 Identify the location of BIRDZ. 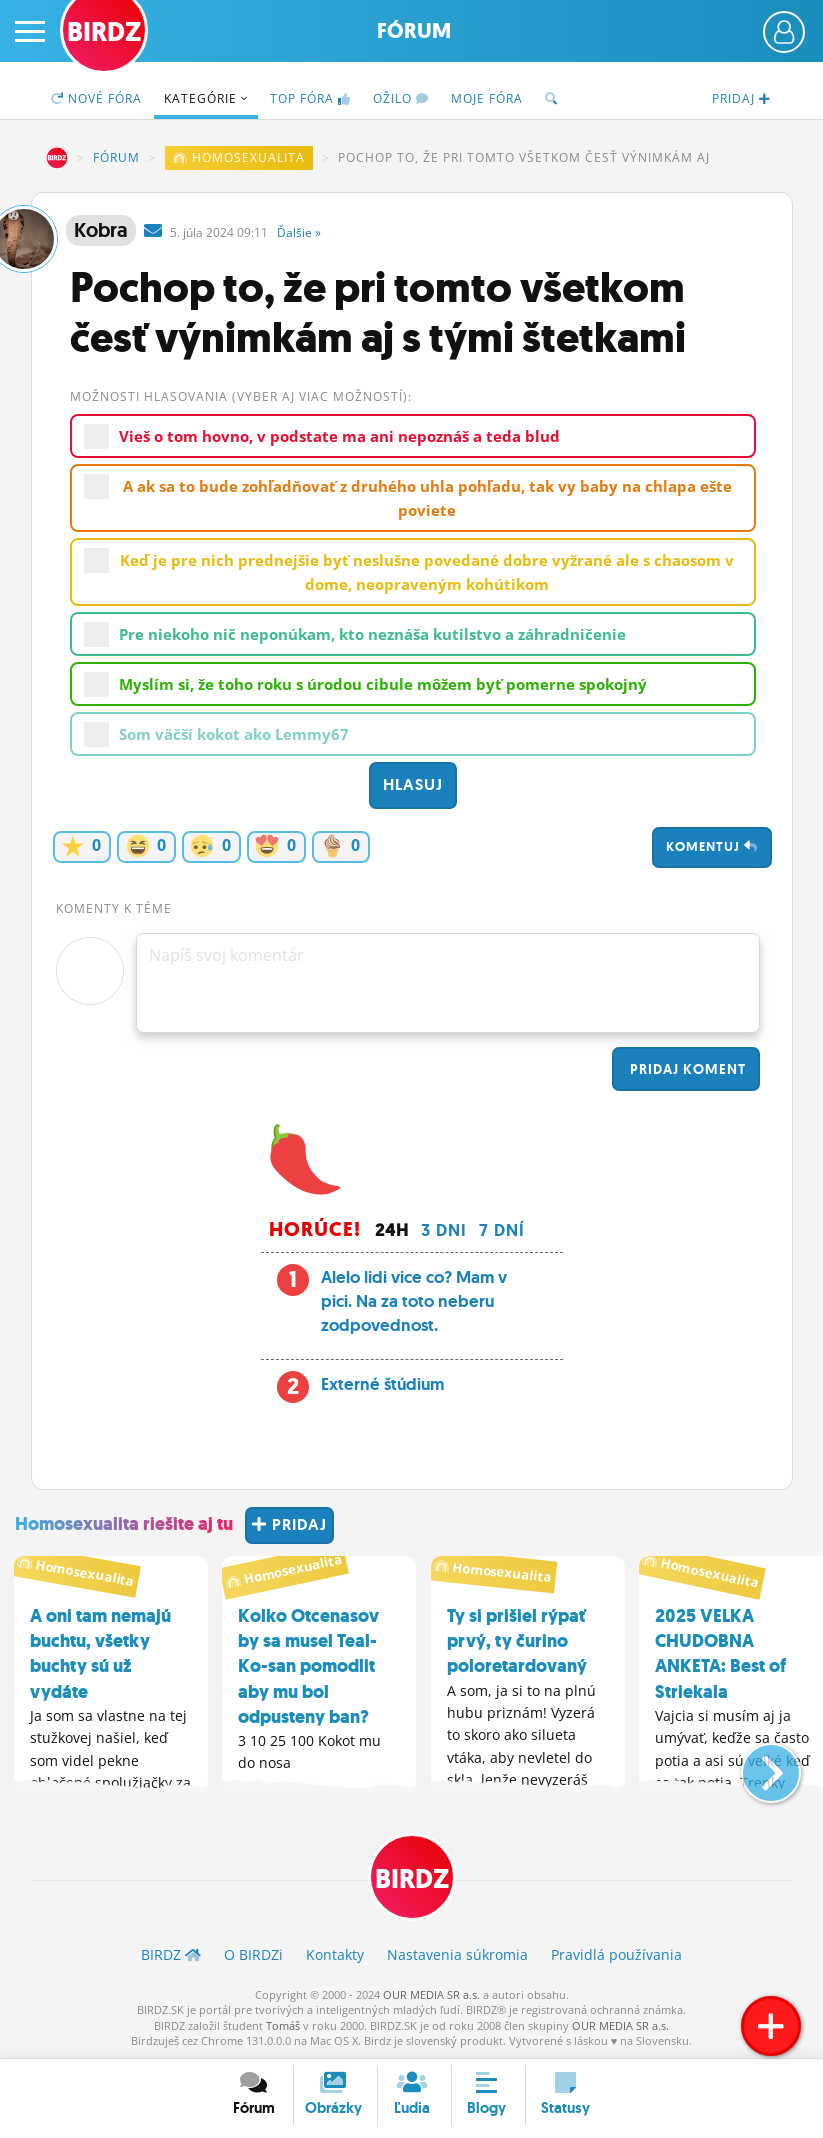
(57, 158).